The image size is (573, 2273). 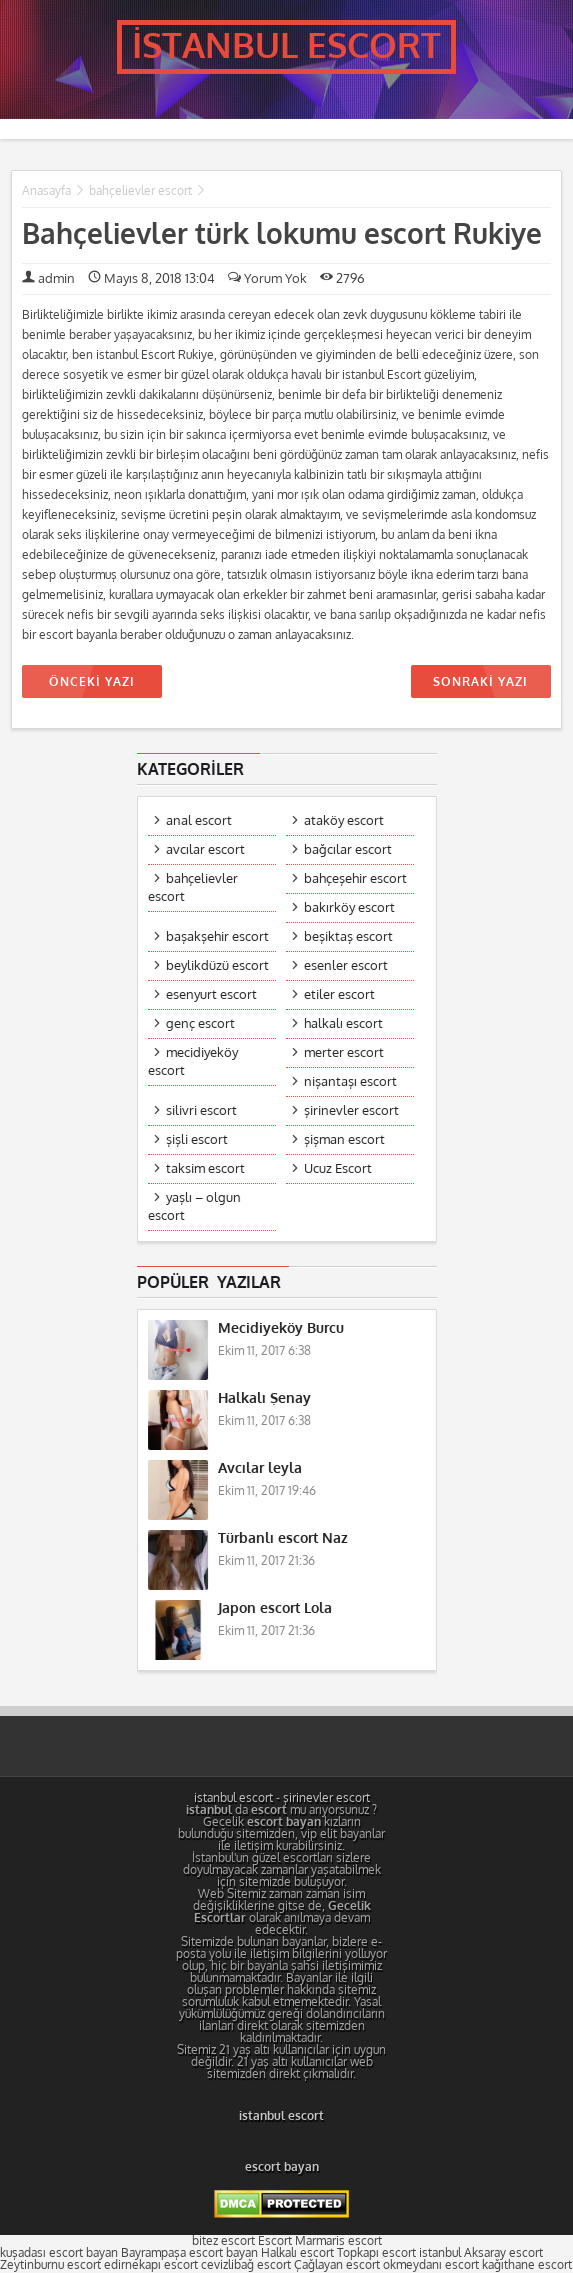 I want to click on Halkalı Şenay, so click(x=264, y=1398).